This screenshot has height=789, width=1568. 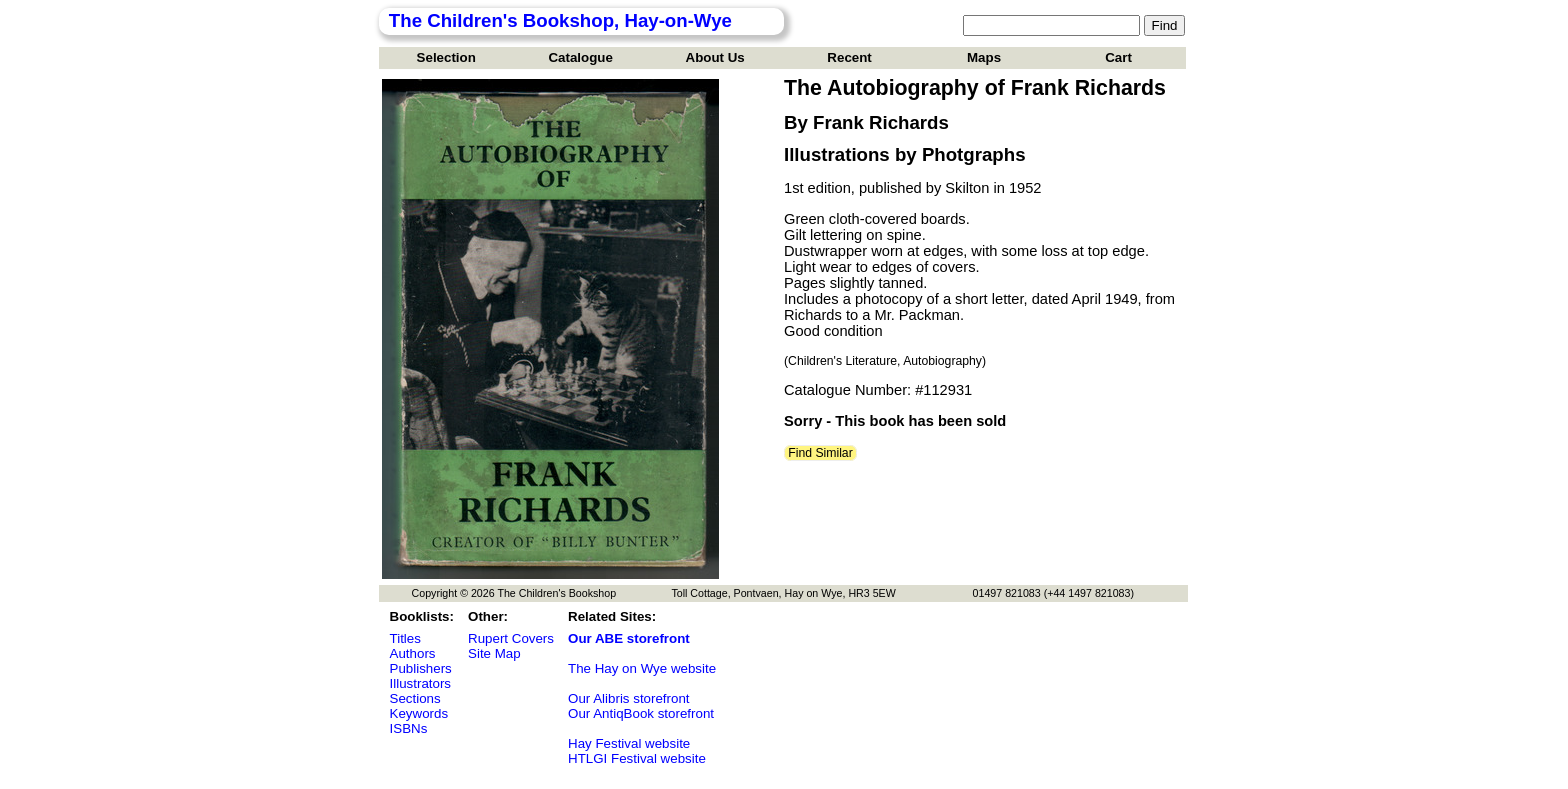 I want to click on Illustrators, so click(x=420, y=683).